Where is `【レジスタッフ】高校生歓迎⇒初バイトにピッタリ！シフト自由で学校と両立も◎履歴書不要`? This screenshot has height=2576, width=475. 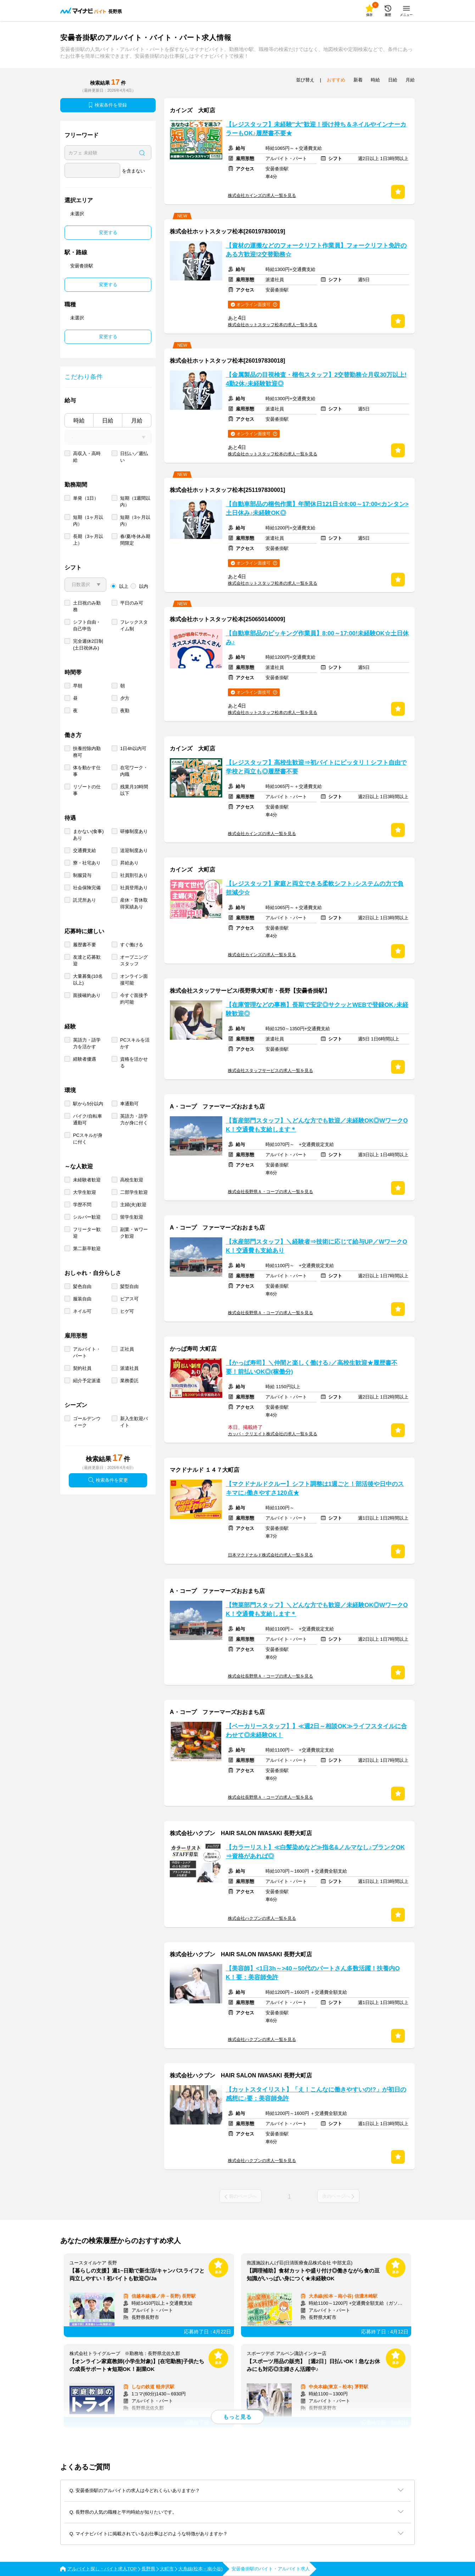 【レジスタッフ】高校生歓迎⇒初バイトにピッタリ！シフト自由で学校と両立も◎履歴書不要 is located at coordinates (316, 767).